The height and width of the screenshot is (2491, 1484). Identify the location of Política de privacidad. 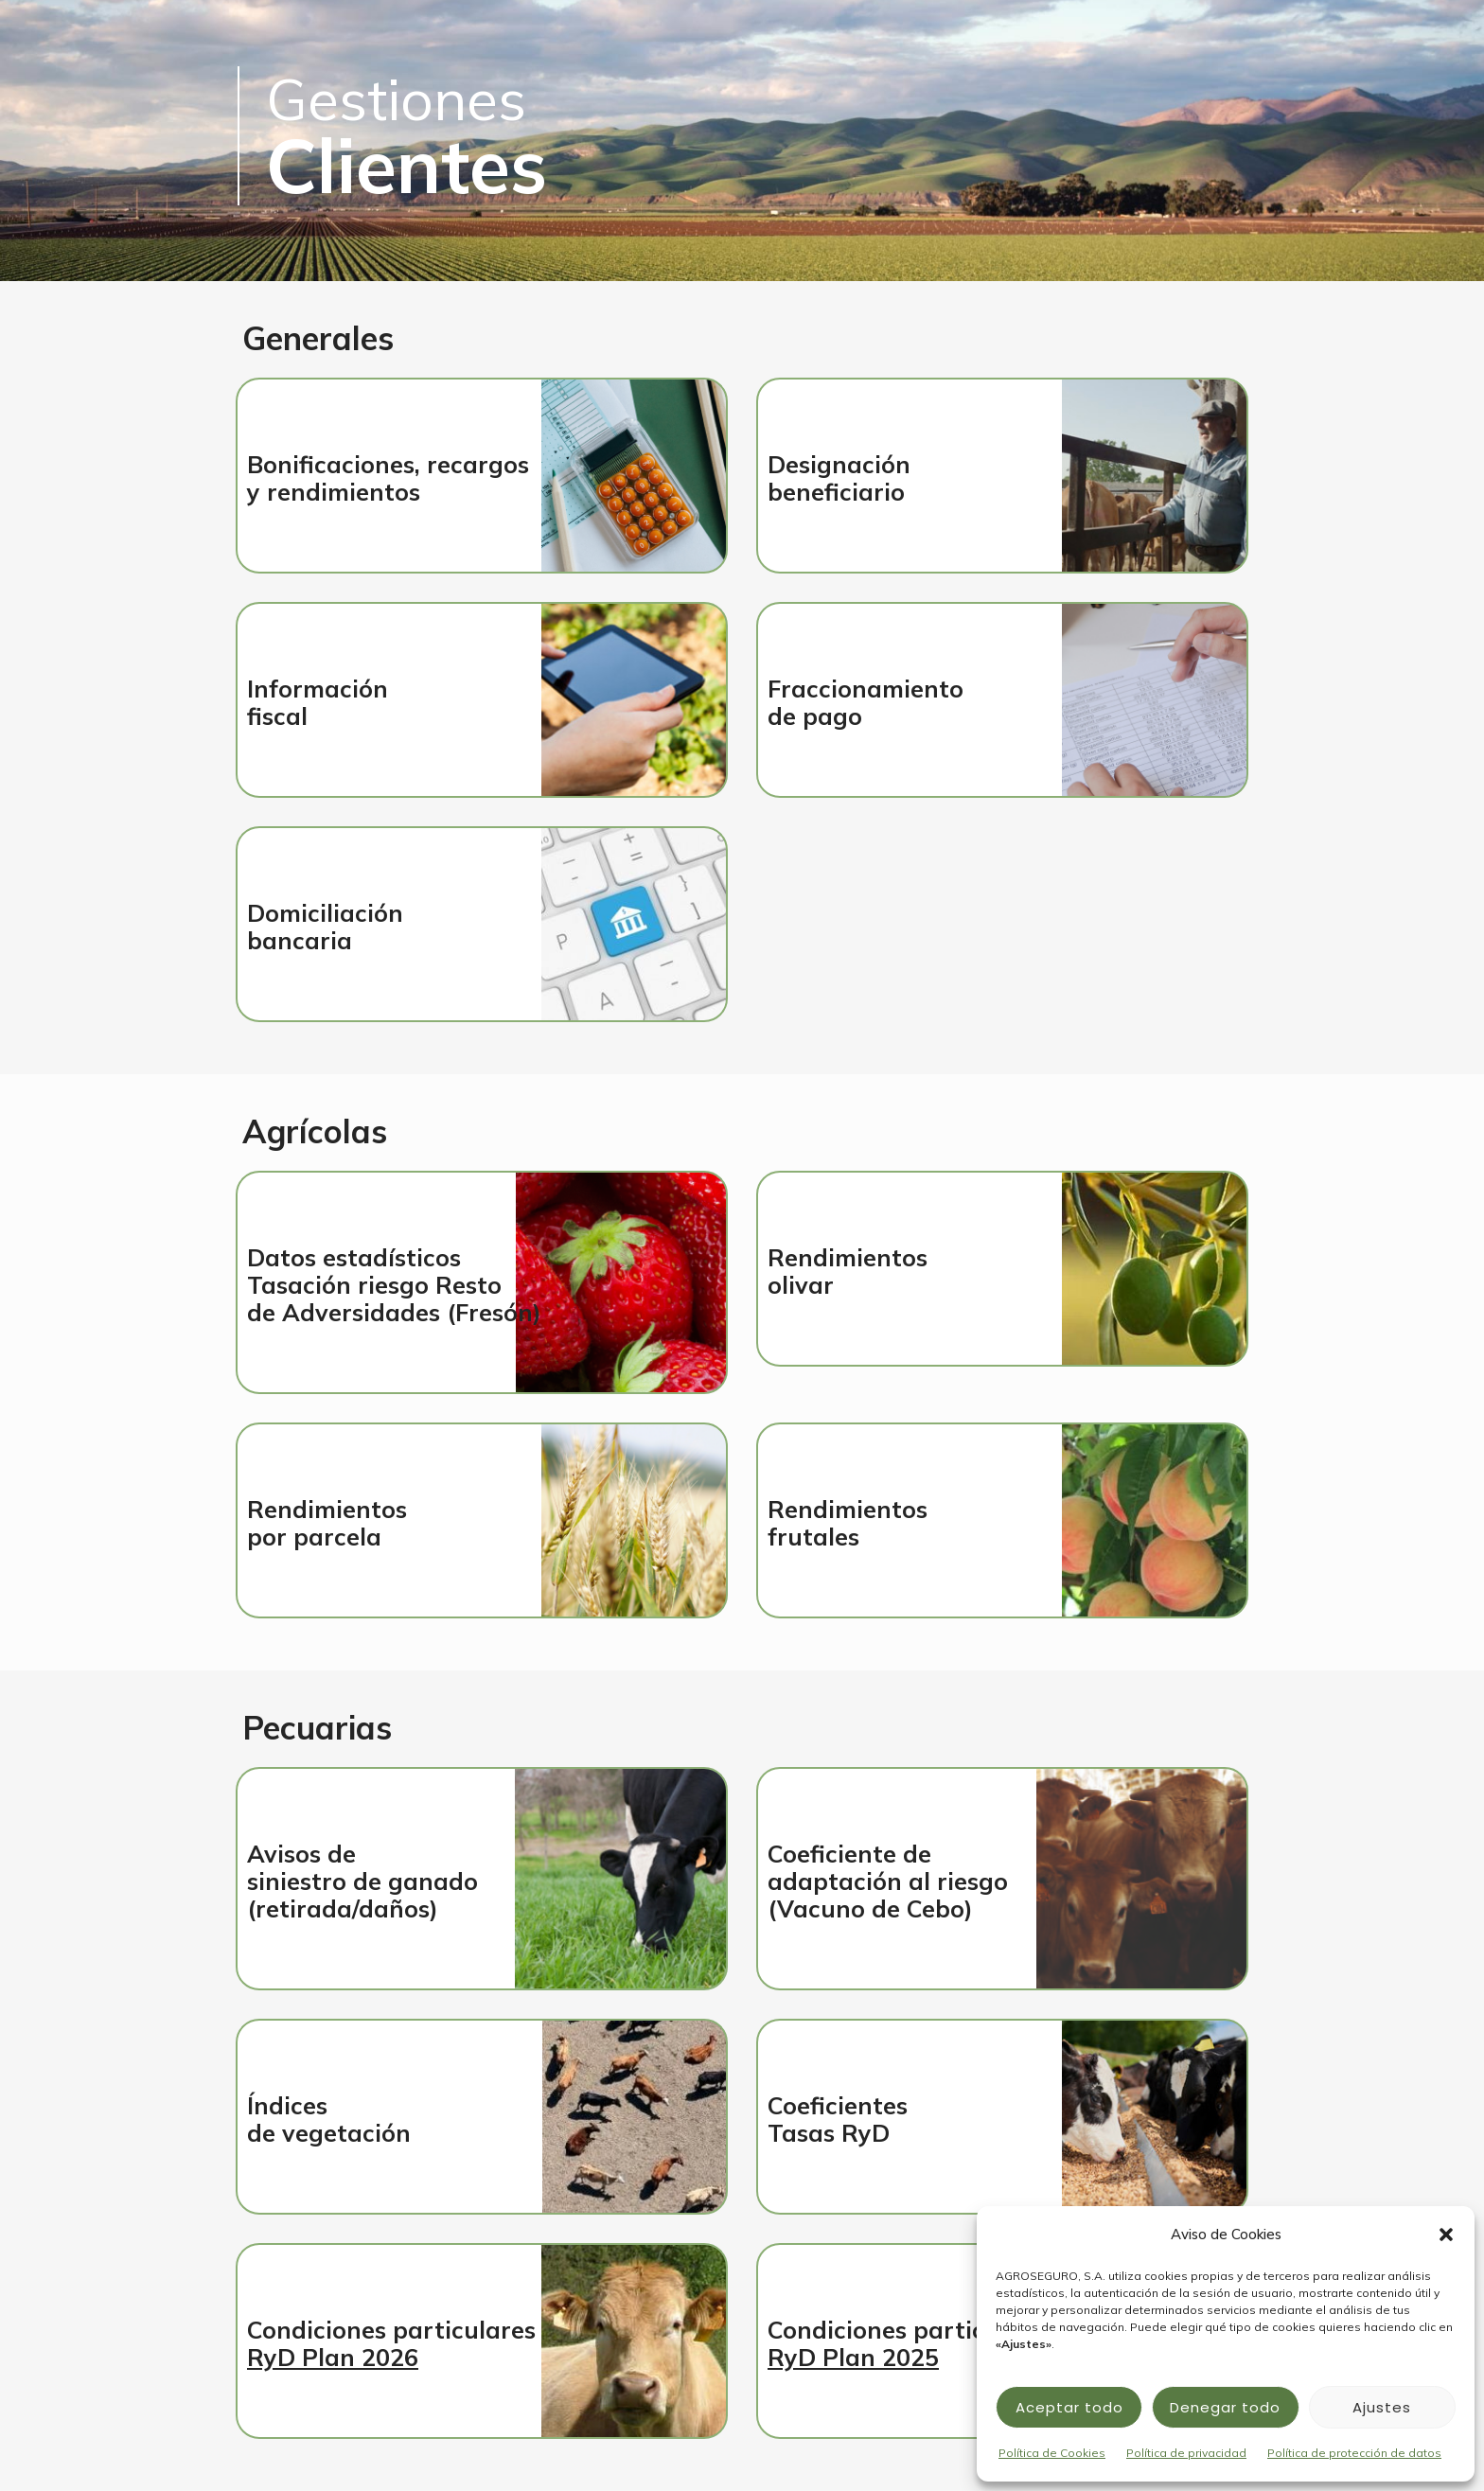
(1186, 2453).